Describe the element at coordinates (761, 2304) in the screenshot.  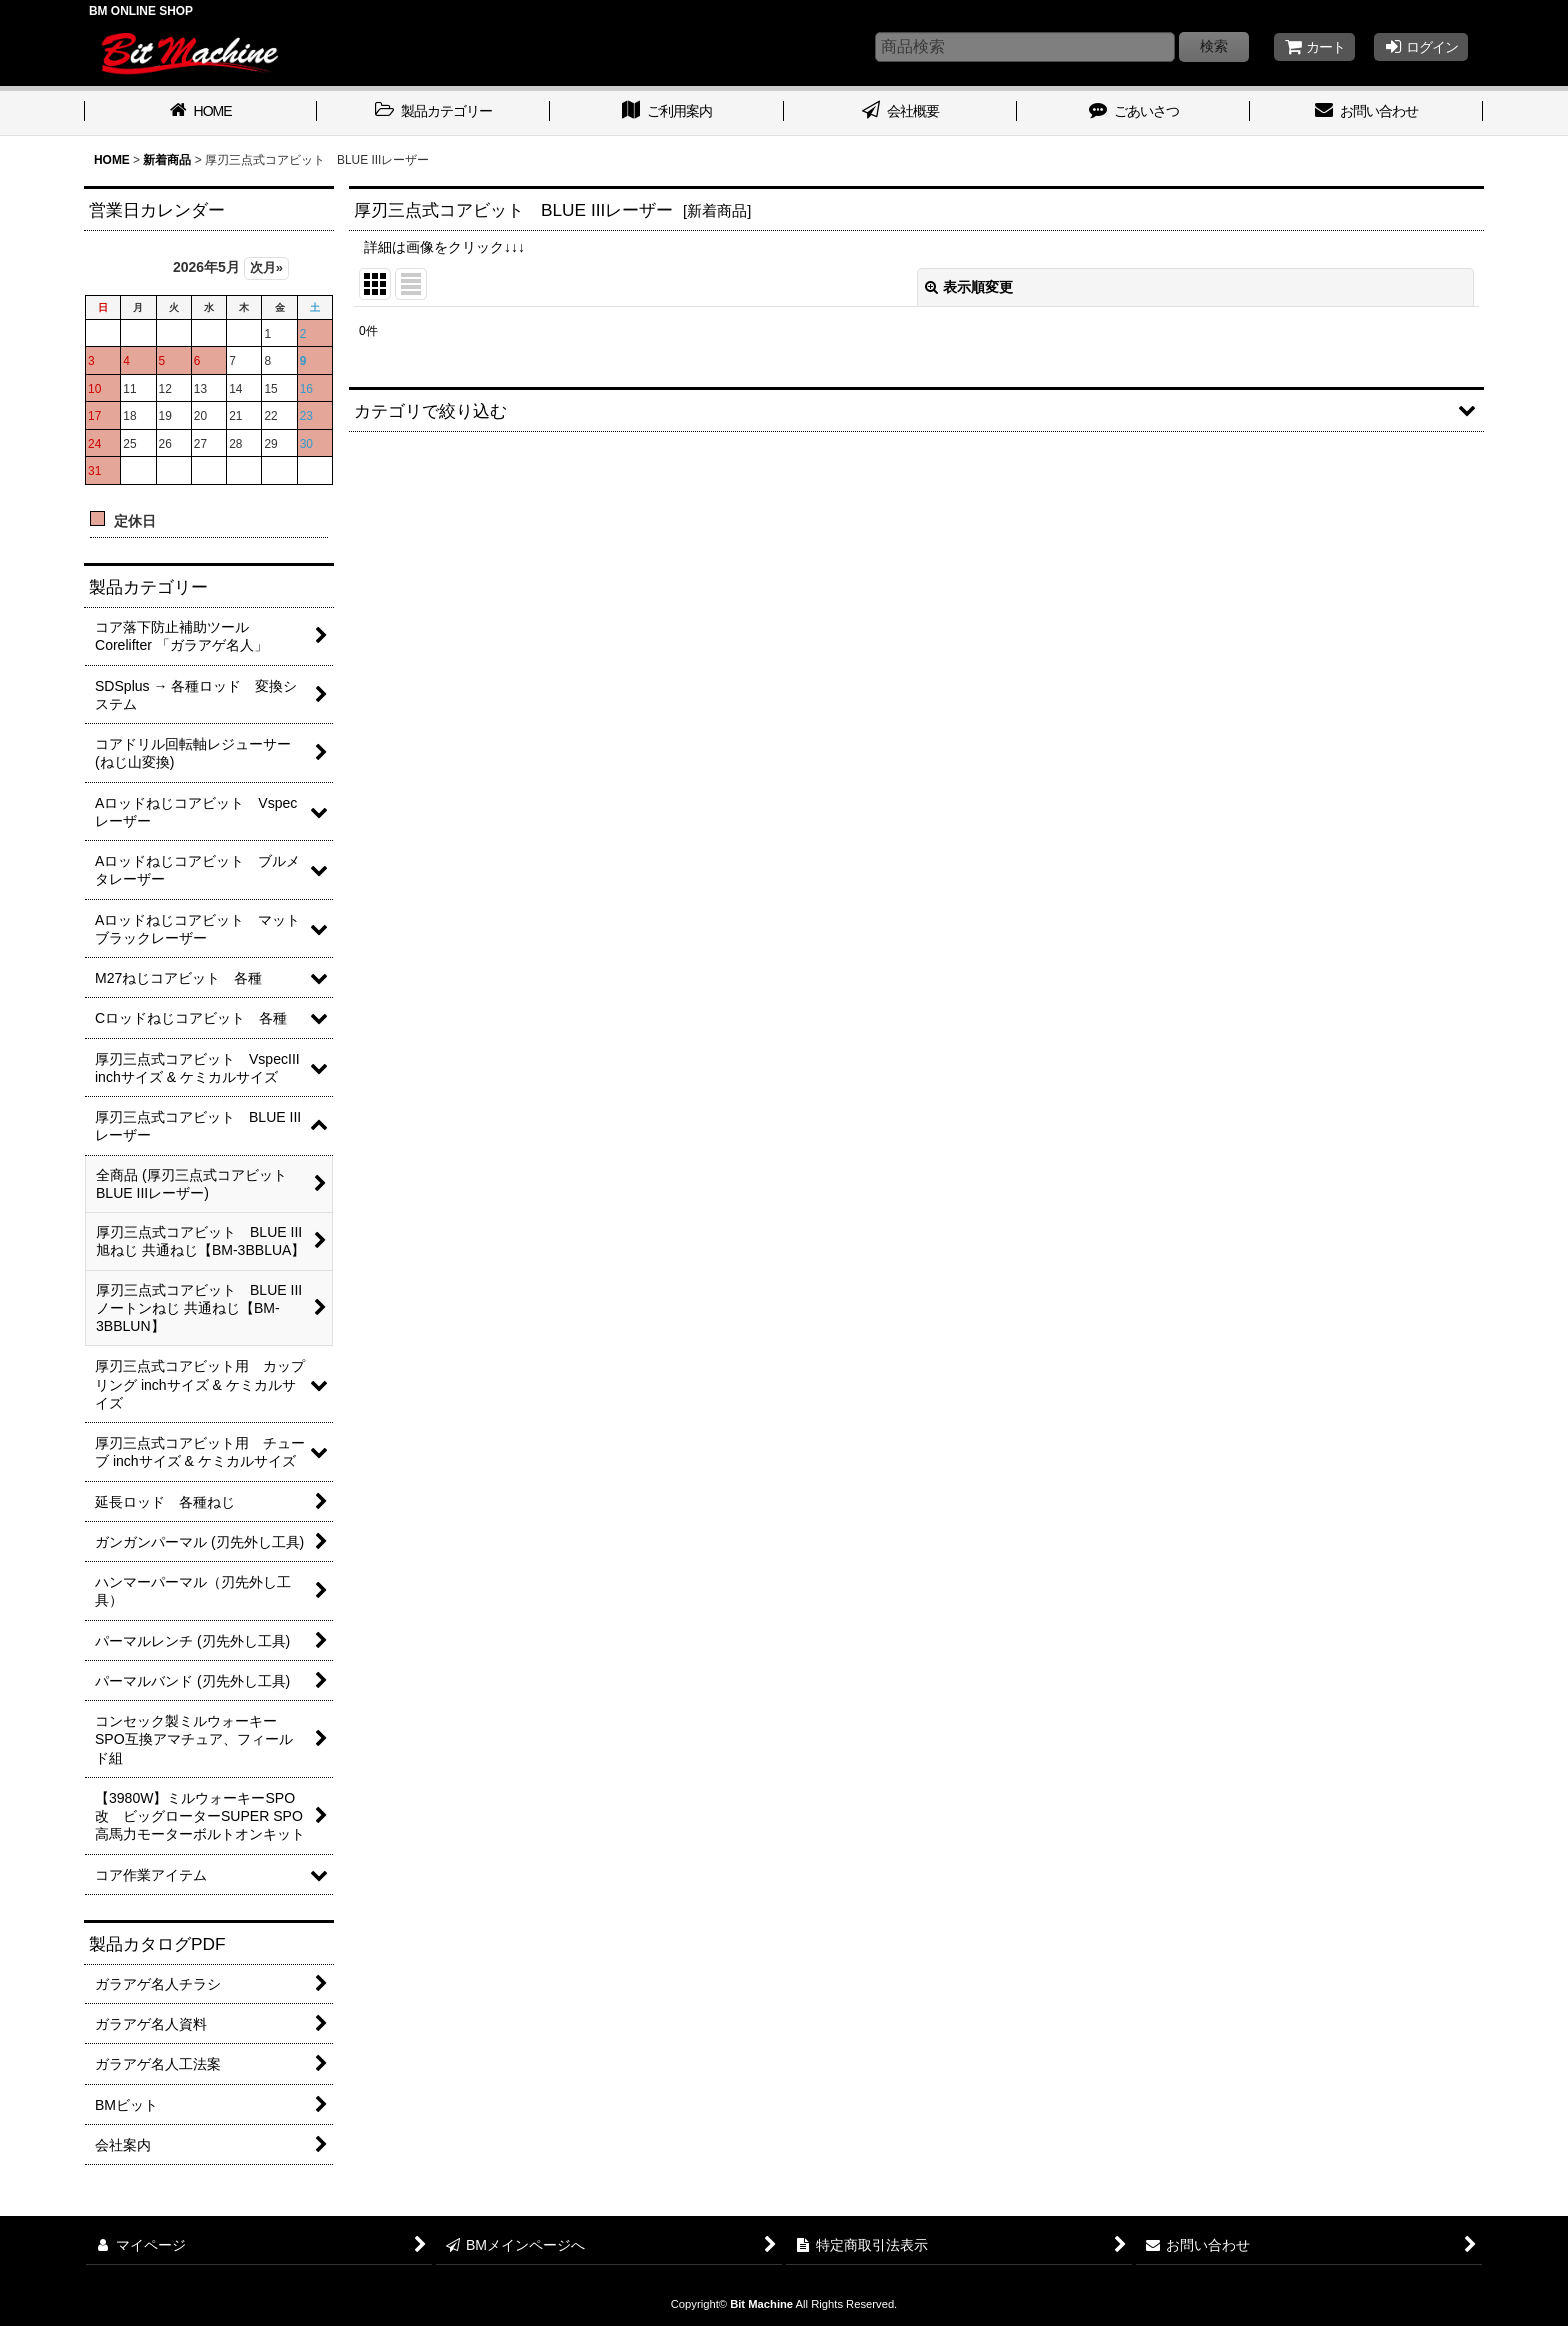
I see `Bit Machine` at that location.